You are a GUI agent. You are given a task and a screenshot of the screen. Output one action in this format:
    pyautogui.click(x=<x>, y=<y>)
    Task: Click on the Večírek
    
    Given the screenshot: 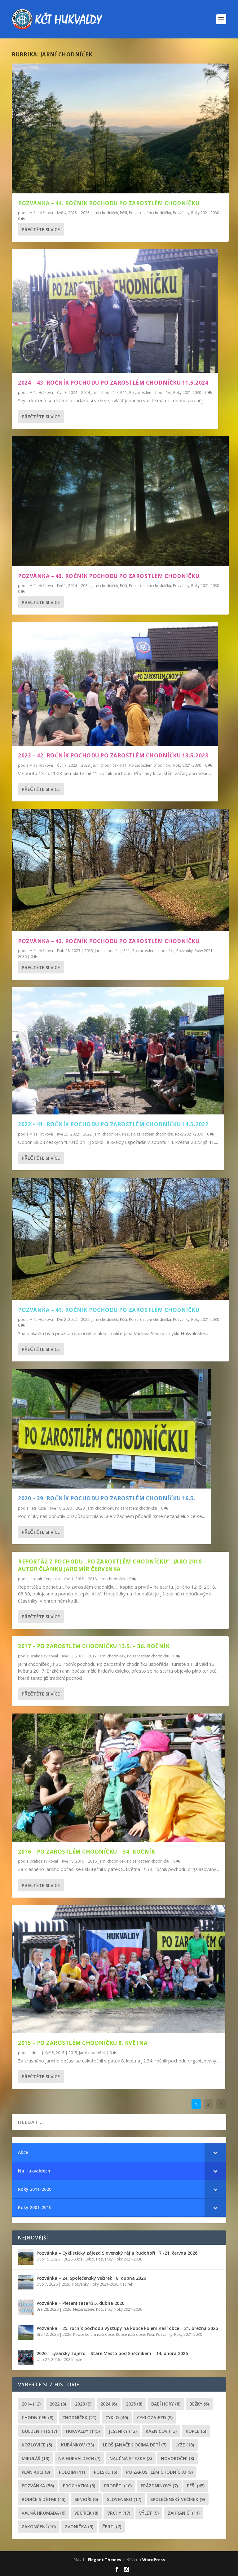 What is the action you would take?
    pyautogui.click(x=126, y=2284)
    